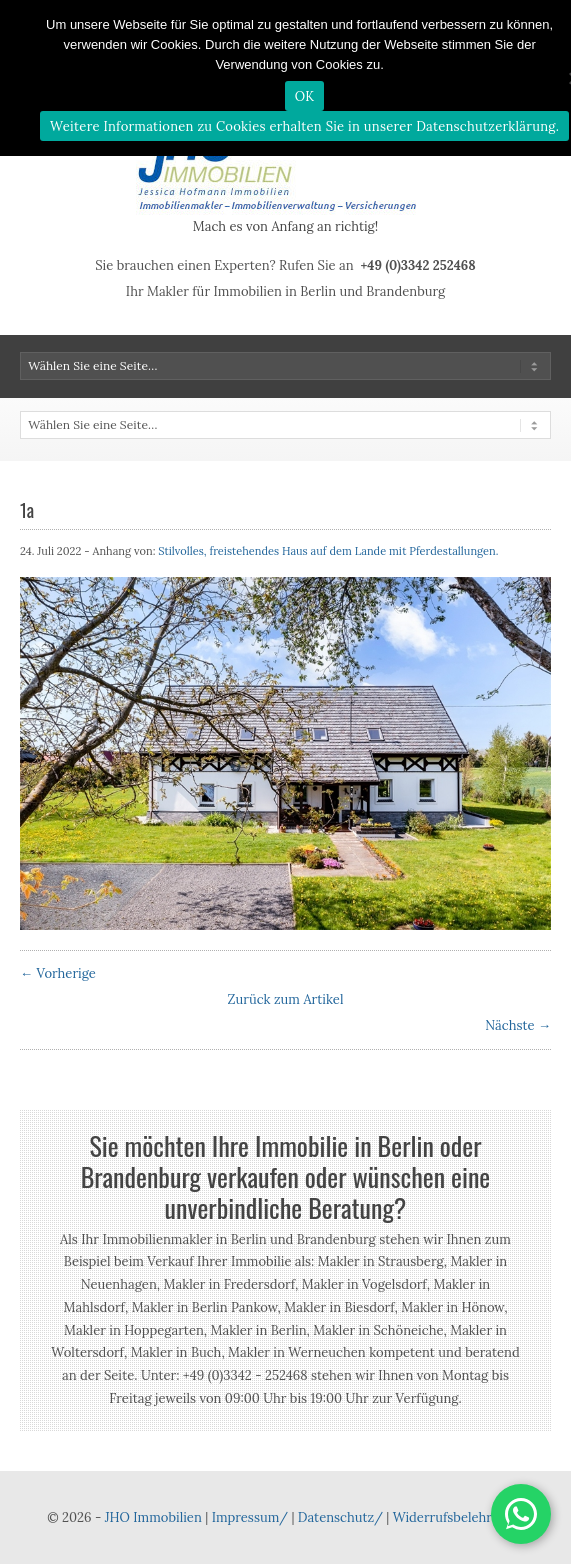 The image size is (571, 1564). Describe the element at coordinates (286, 999) in the screenshot. I see `Zurück zum Artikel` at that location.